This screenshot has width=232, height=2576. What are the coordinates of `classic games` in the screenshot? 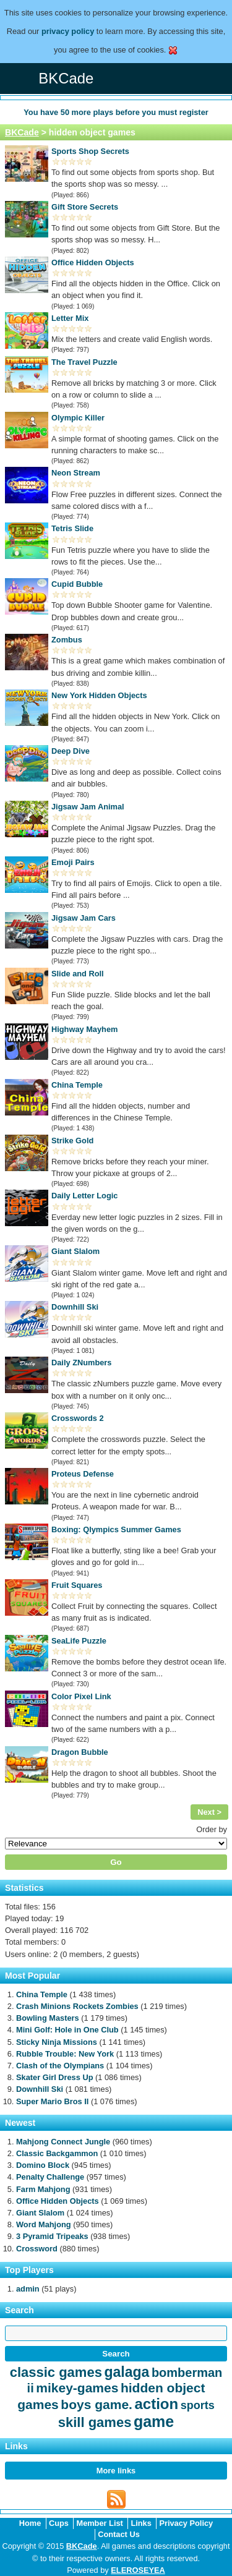 It's located at (56, 2372).